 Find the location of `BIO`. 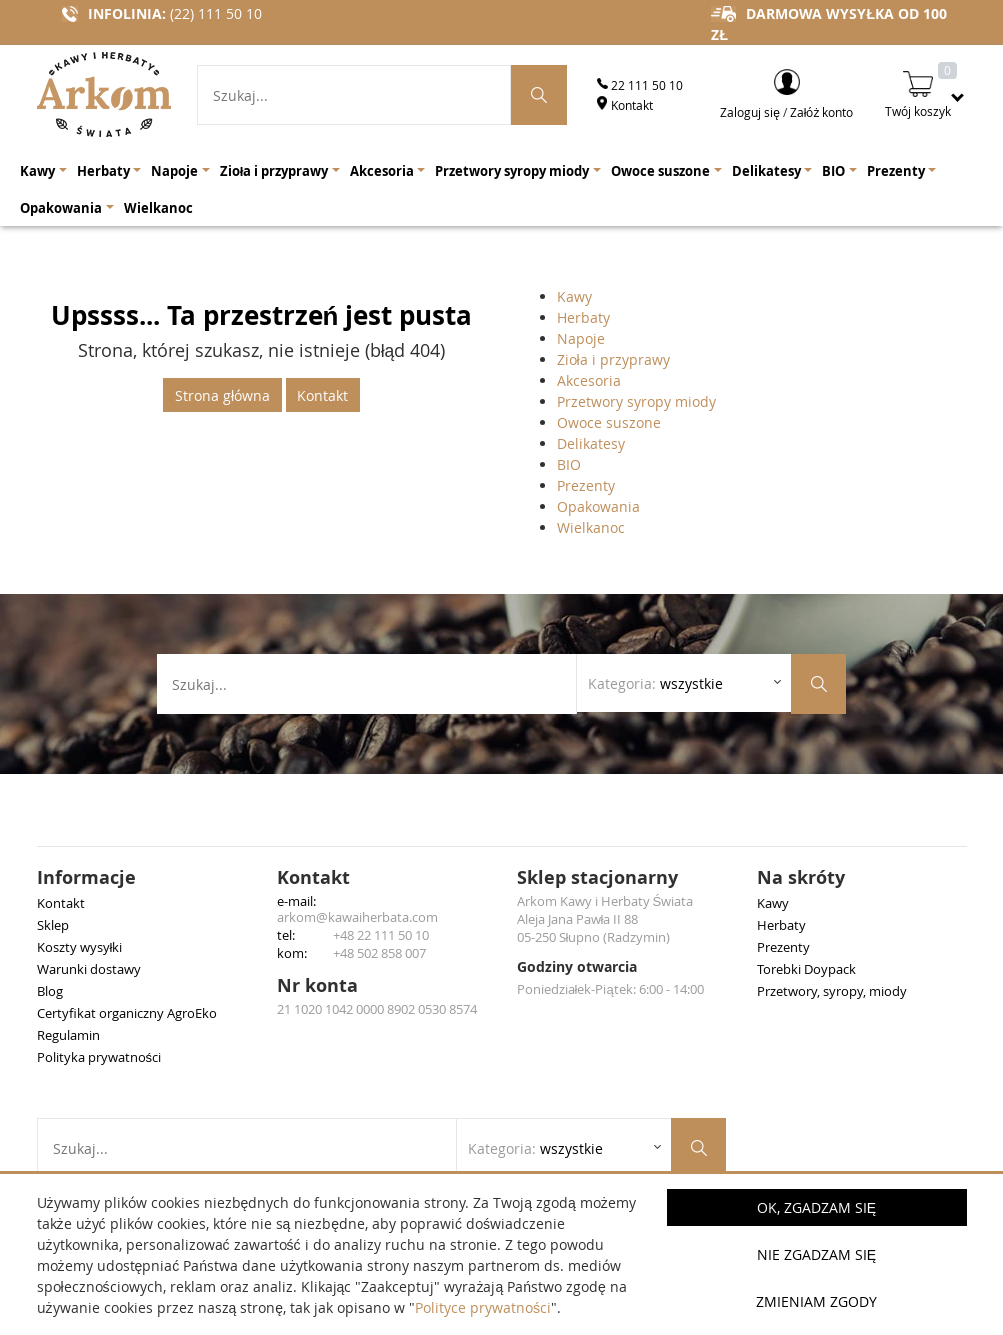

BIO is located at coordinates (569, 464).